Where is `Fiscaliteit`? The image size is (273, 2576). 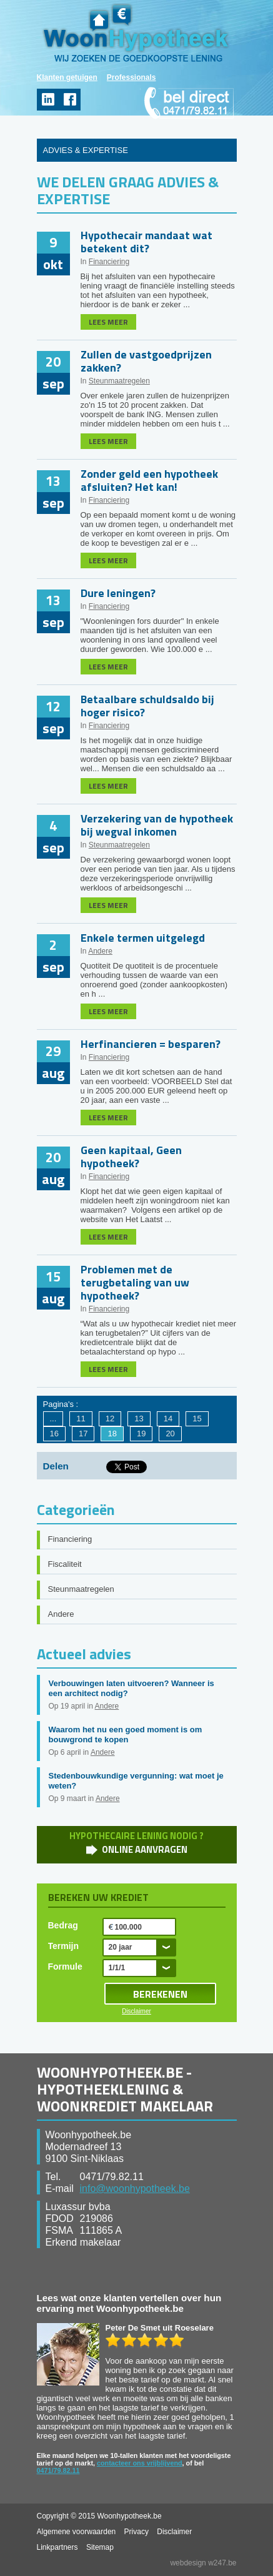
Fiscaliteit is located at coordinates (65, 1564).